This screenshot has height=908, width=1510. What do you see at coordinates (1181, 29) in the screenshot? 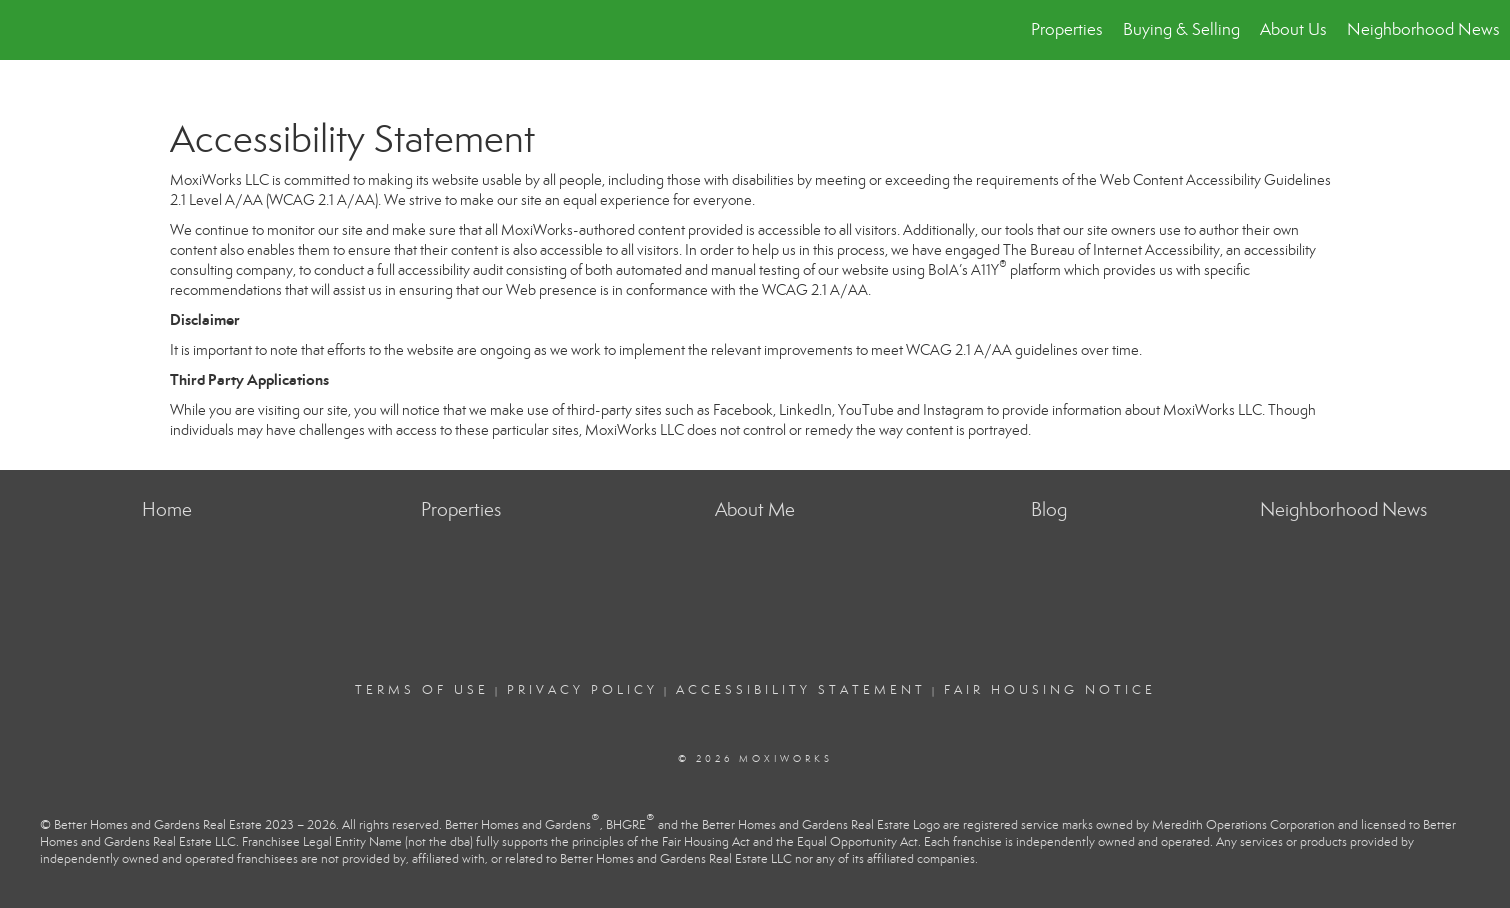
I see `Buying & Selling` at bounding box center [1181, 29].